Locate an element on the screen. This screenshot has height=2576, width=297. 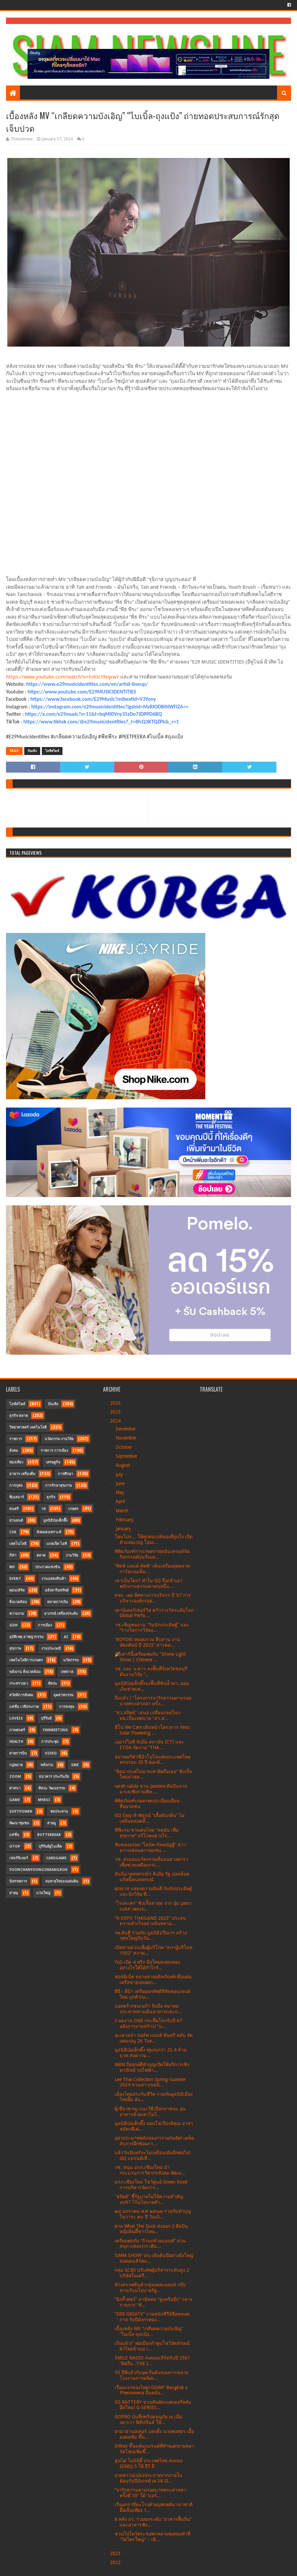
ธนาคาร ประกันภัย is located at coordinates (54, 1776).